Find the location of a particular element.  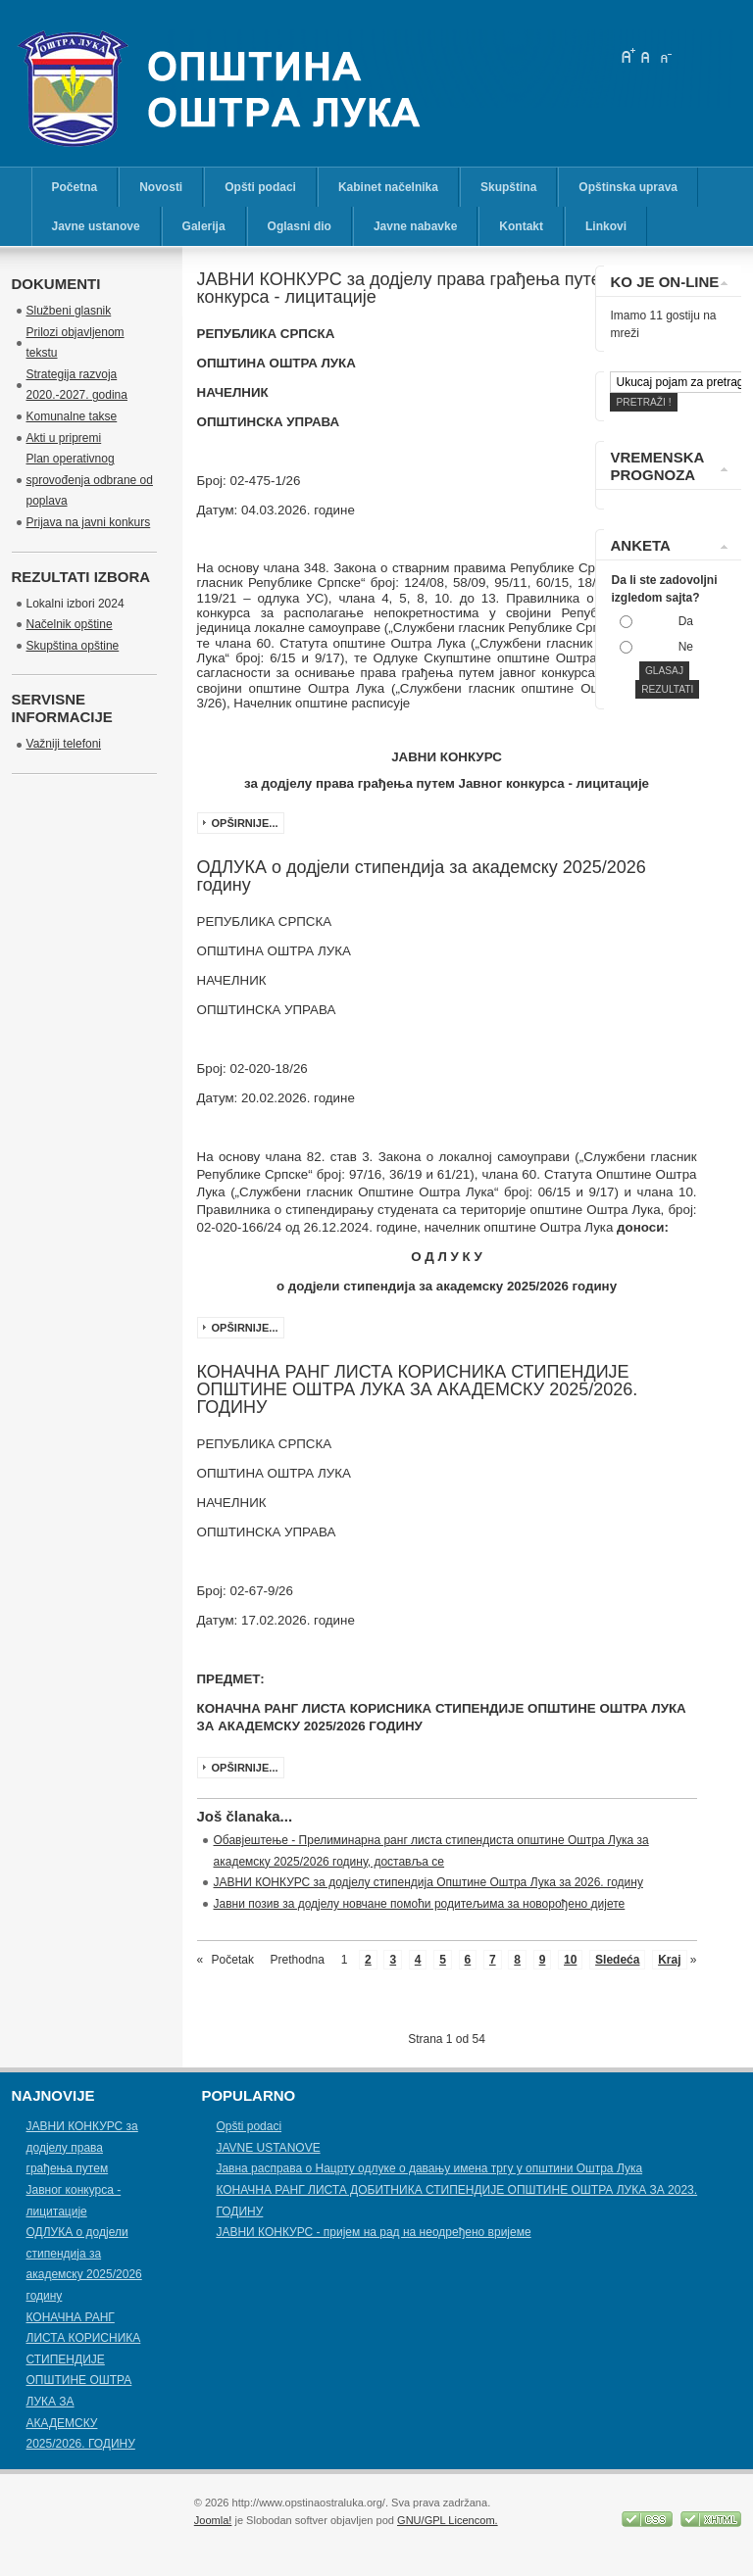

Sledeća is located at coordinates (617, 1960).